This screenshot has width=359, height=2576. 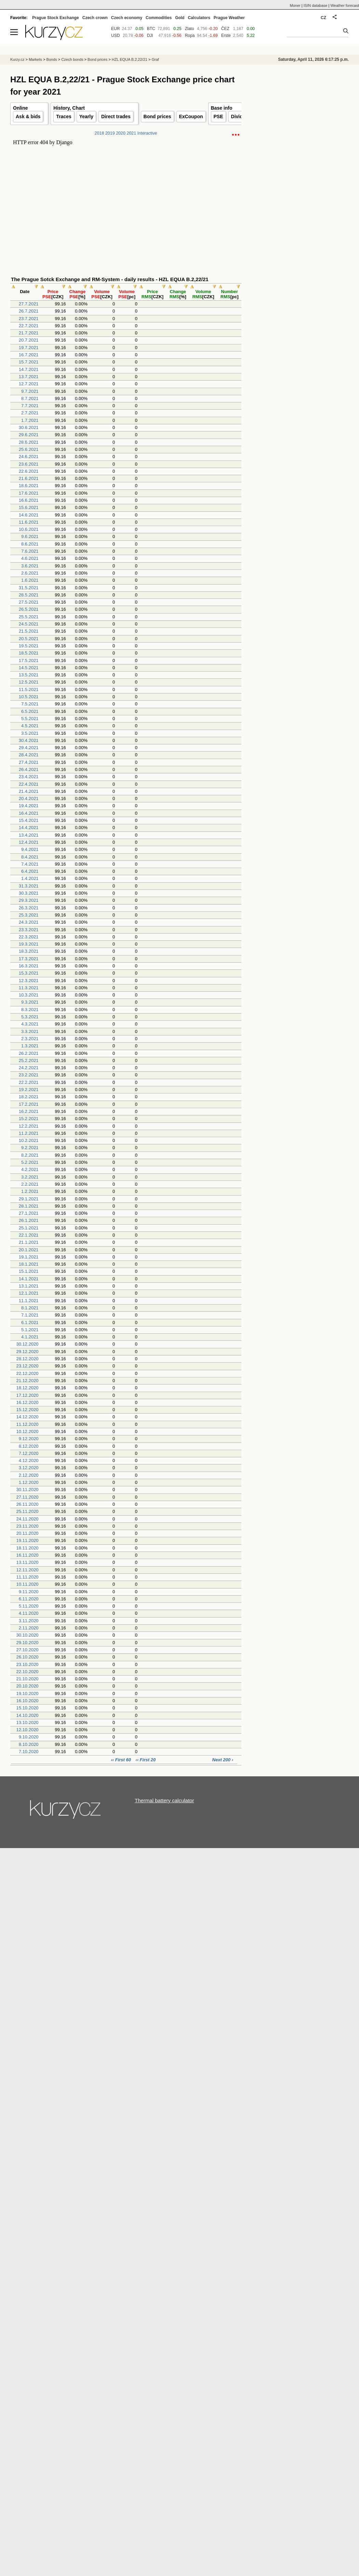 I want to click on DJI, so click(x=150, y=35).